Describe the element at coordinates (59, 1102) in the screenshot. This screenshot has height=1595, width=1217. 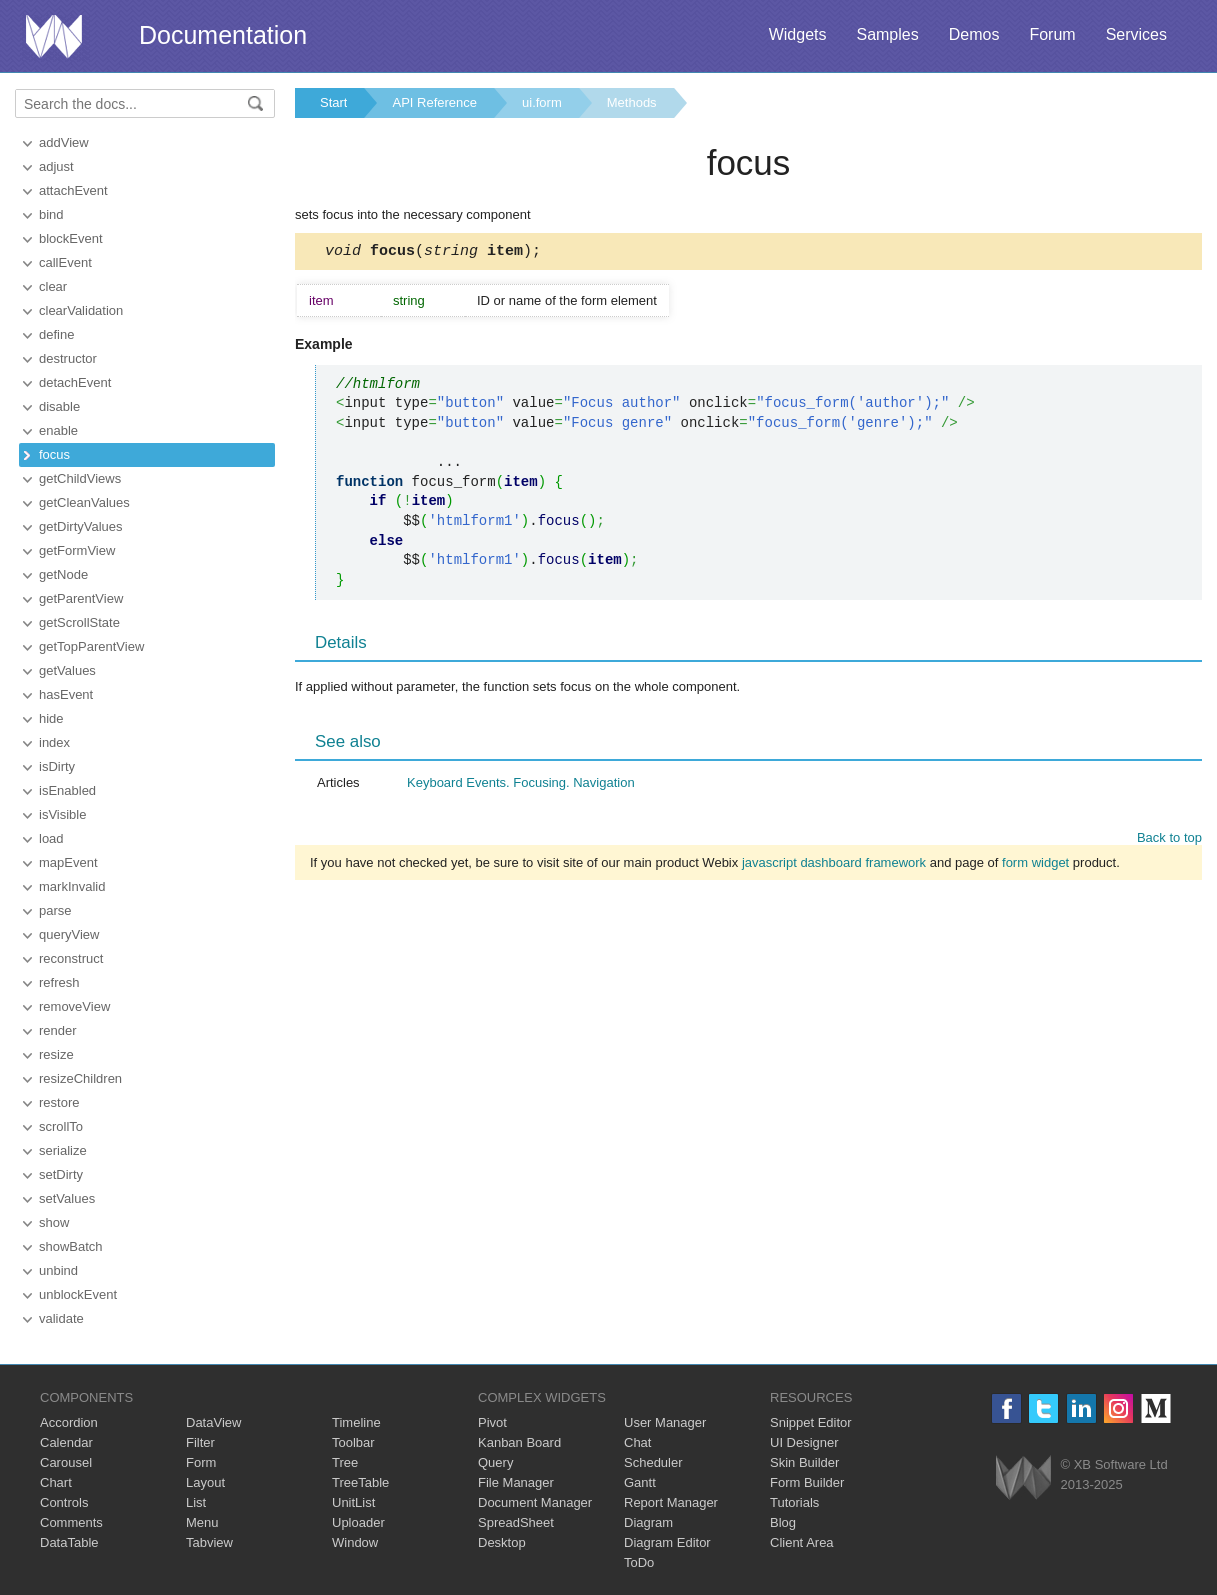
I see `restore` at that location.